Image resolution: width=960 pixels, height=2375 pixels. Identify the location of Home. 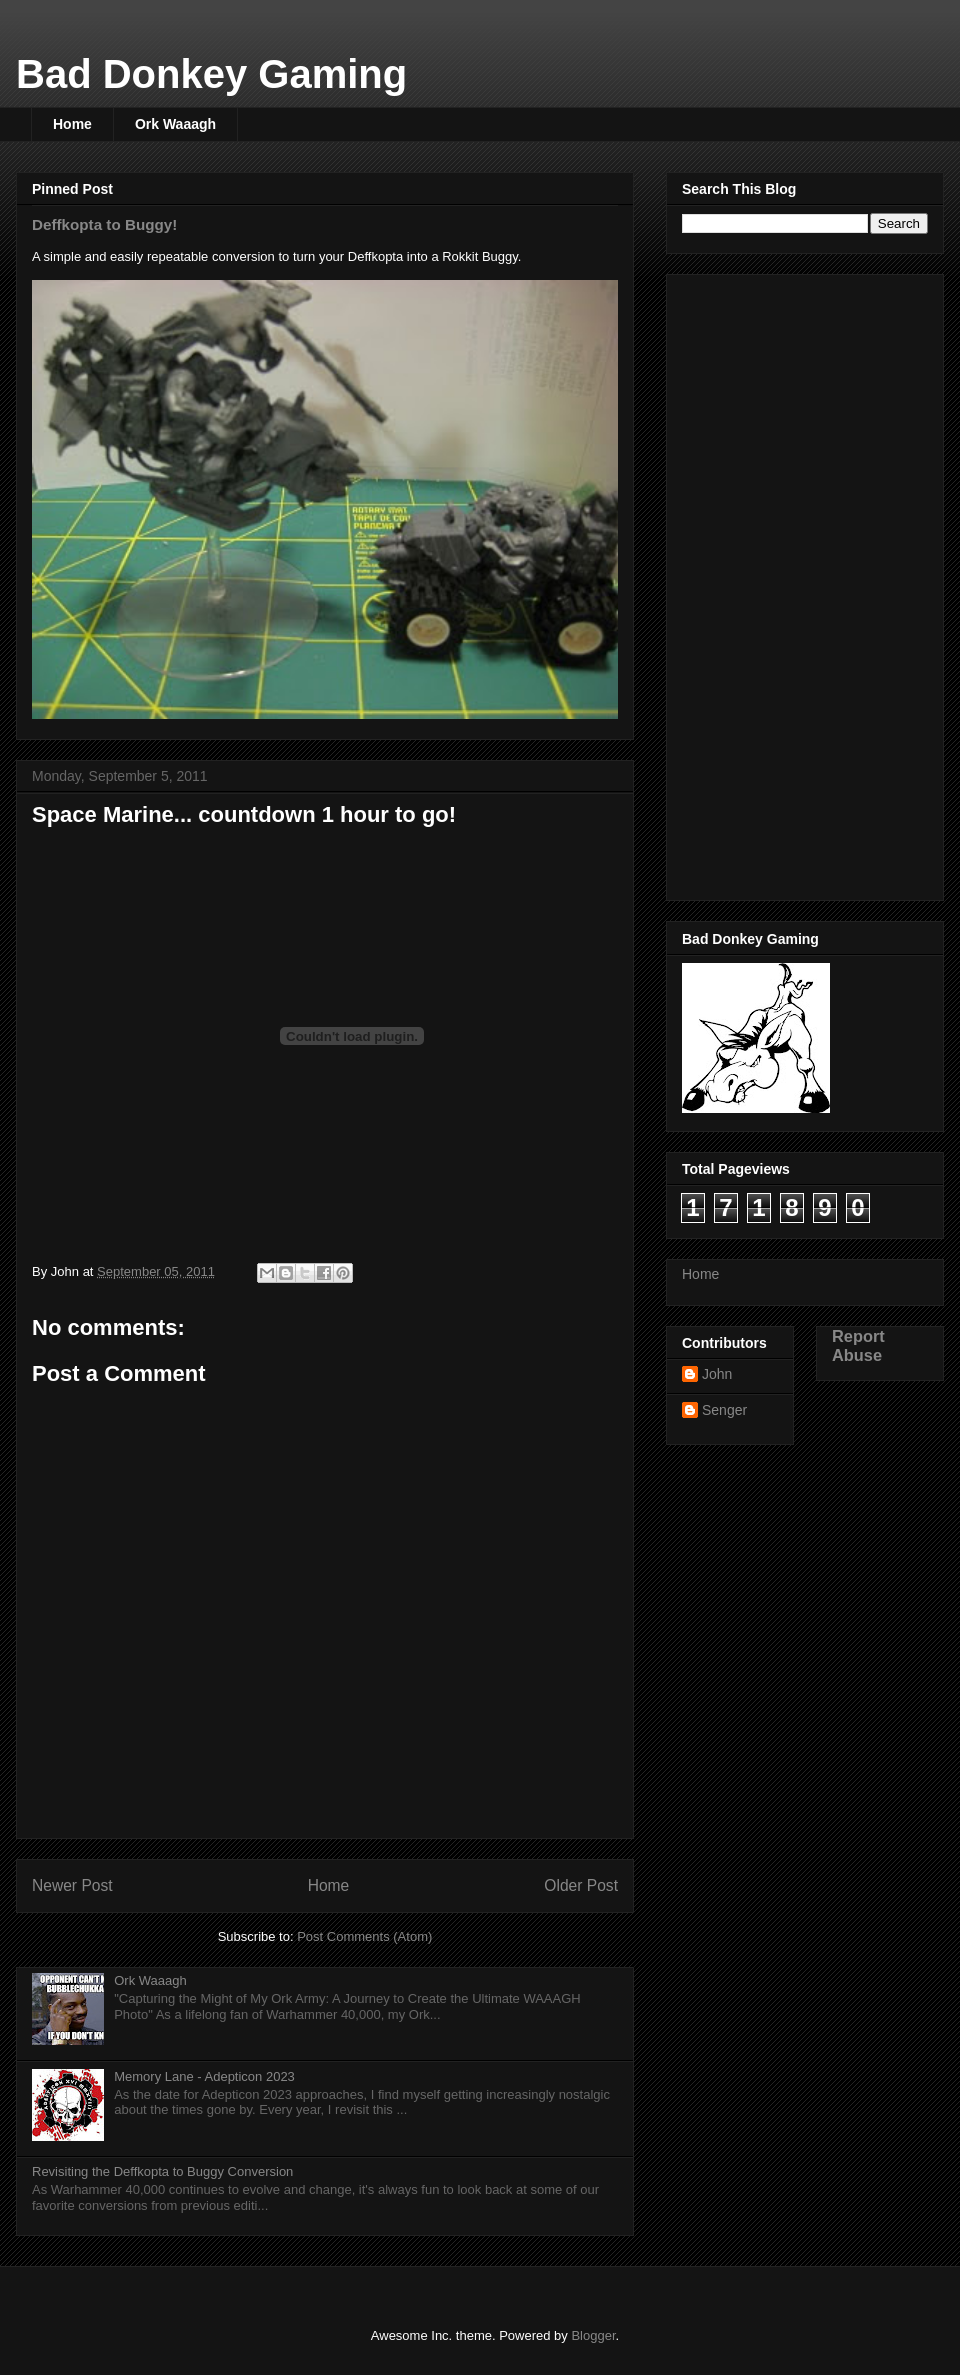
(72, 124).